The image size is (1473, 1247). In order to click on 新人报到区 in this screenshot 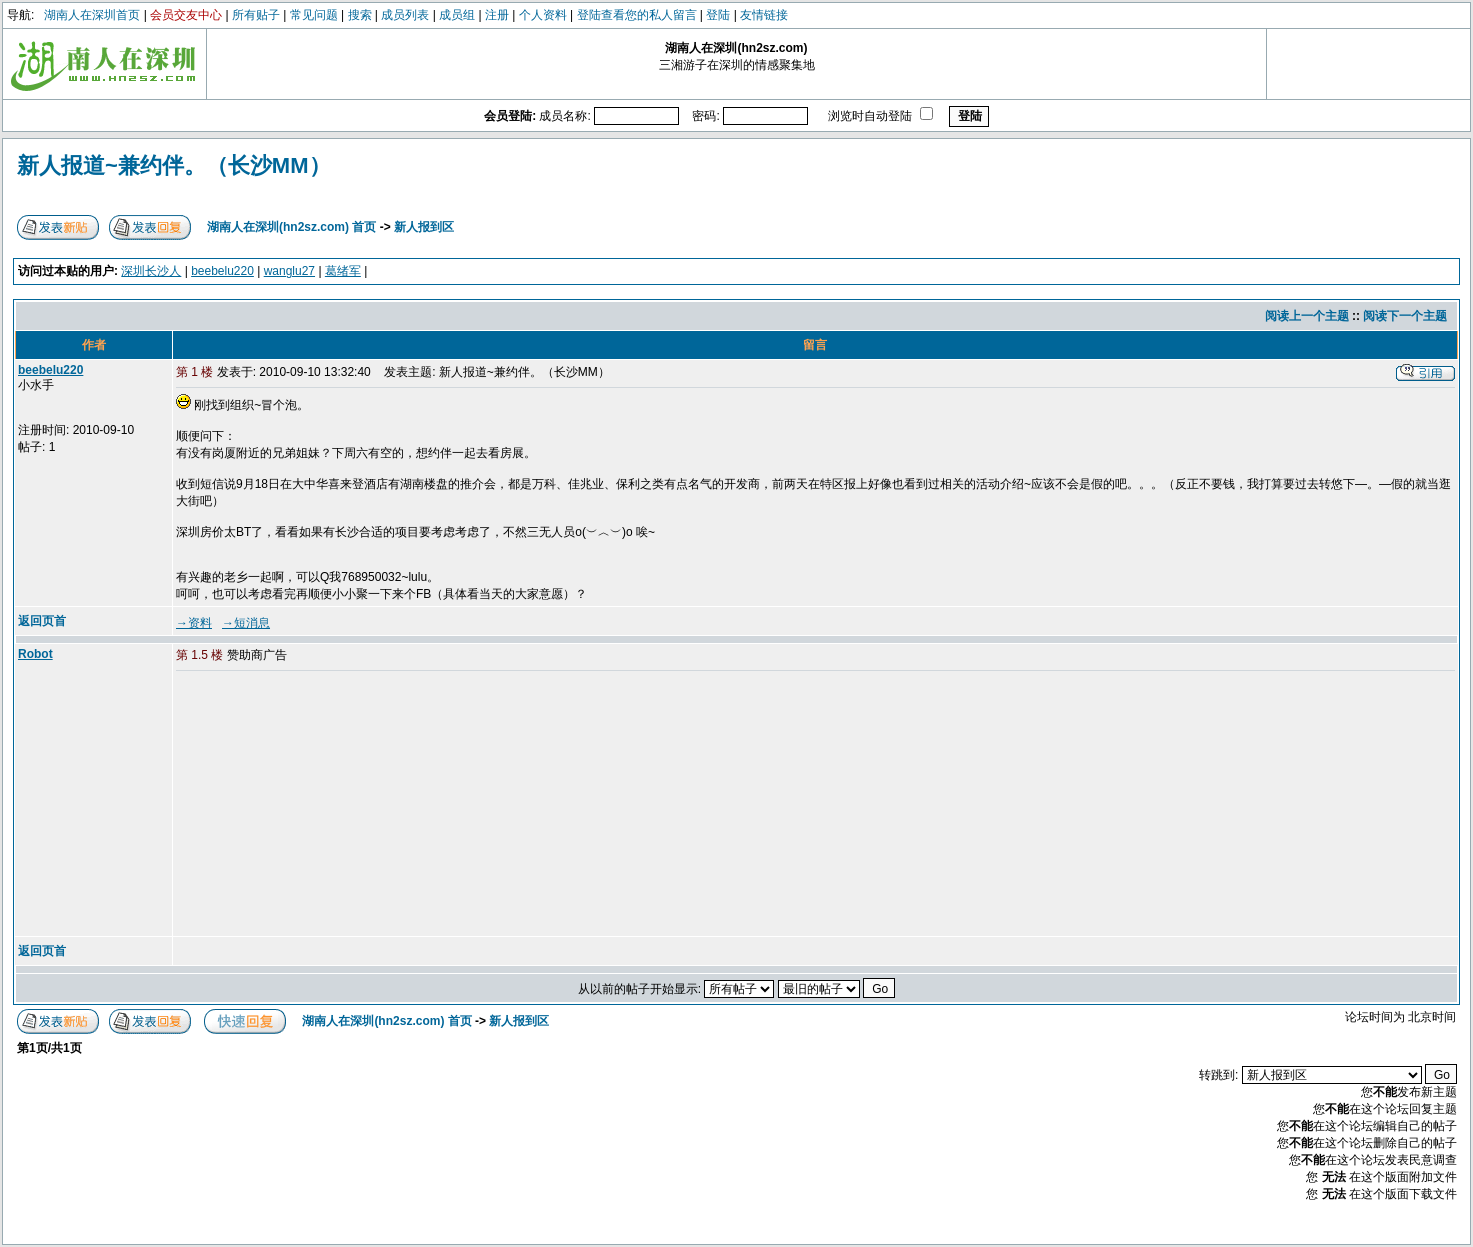, I will do `click(424, 227)`.